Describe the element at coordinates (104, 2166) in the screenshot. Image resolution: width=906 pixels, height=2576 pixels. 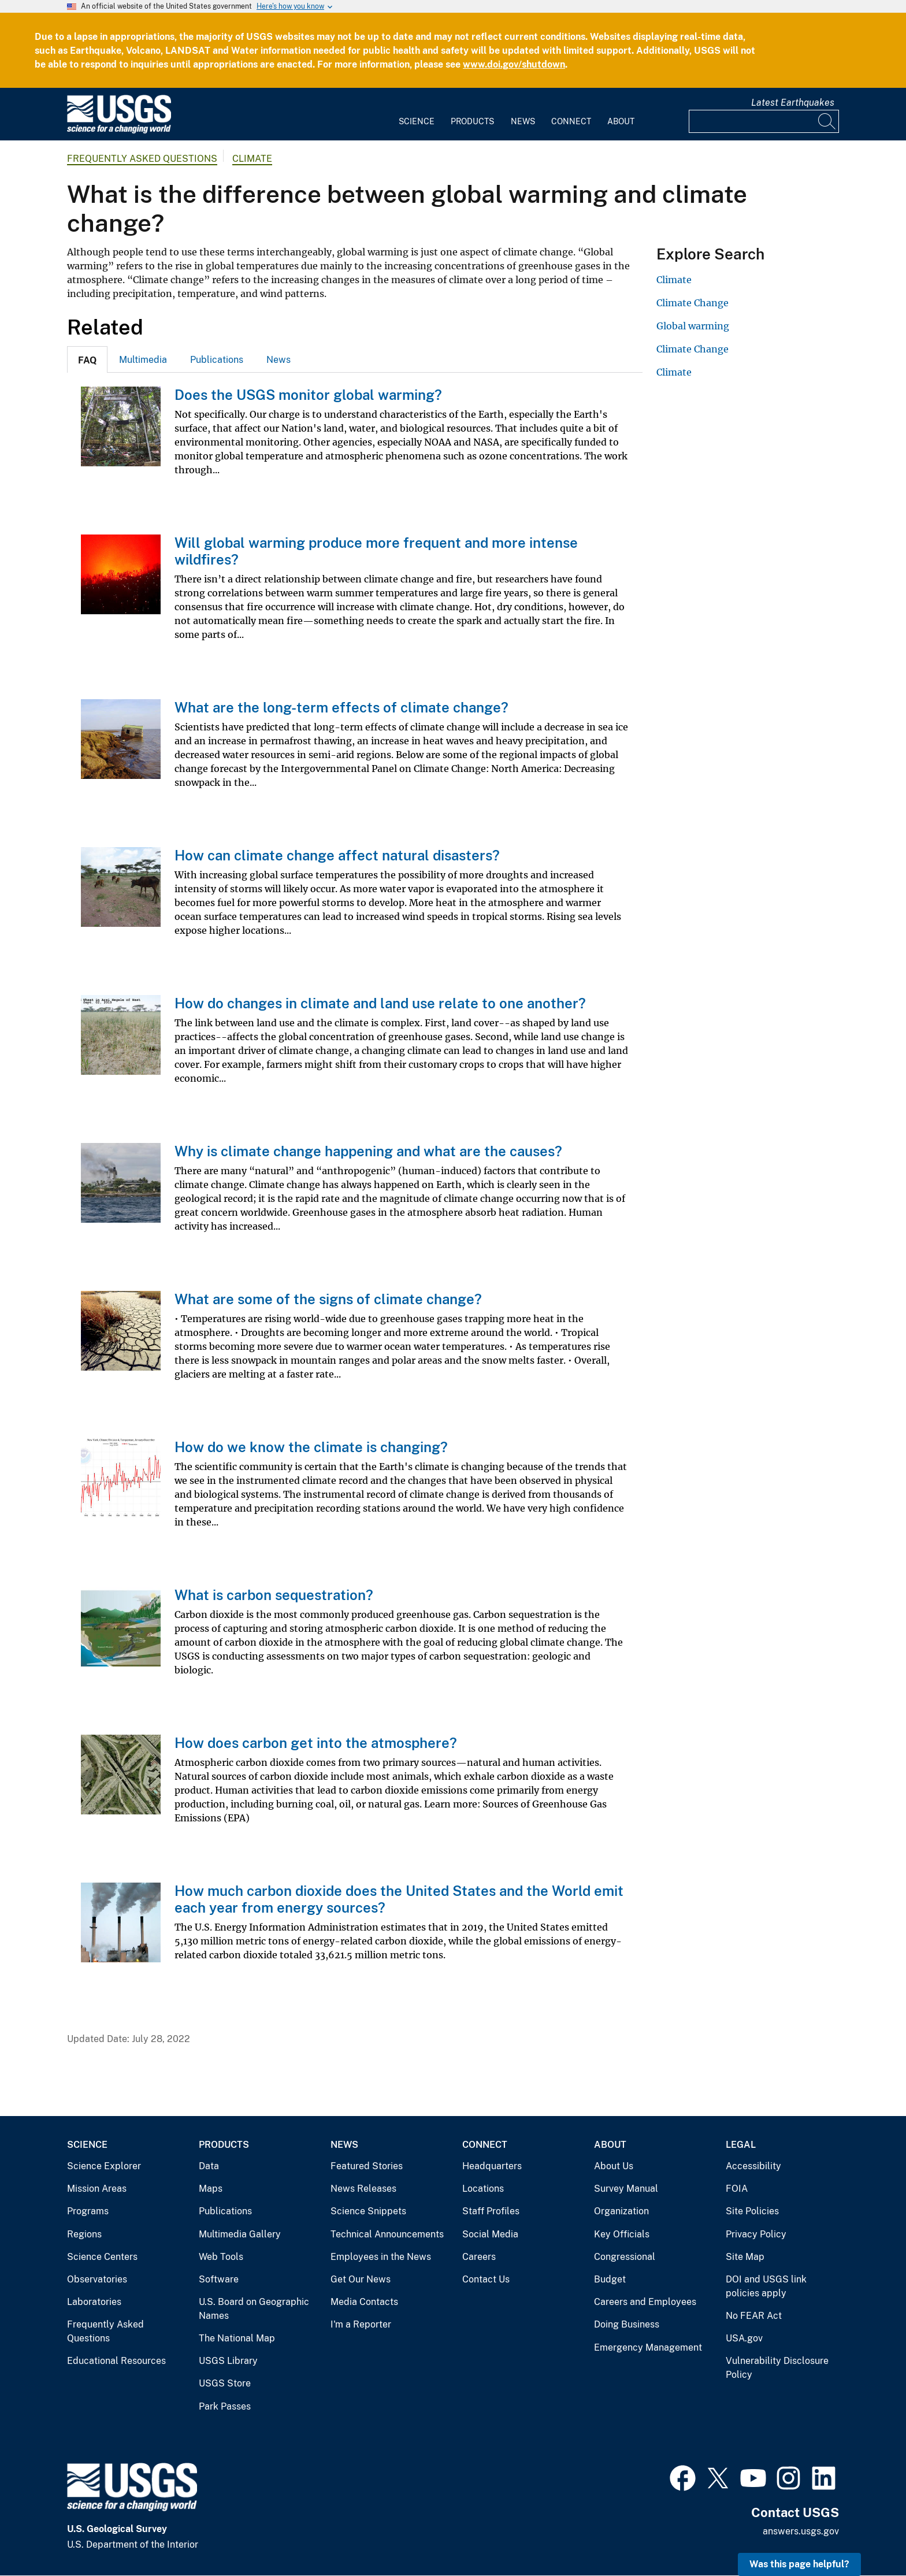
I see `Science Explorer` at that location.